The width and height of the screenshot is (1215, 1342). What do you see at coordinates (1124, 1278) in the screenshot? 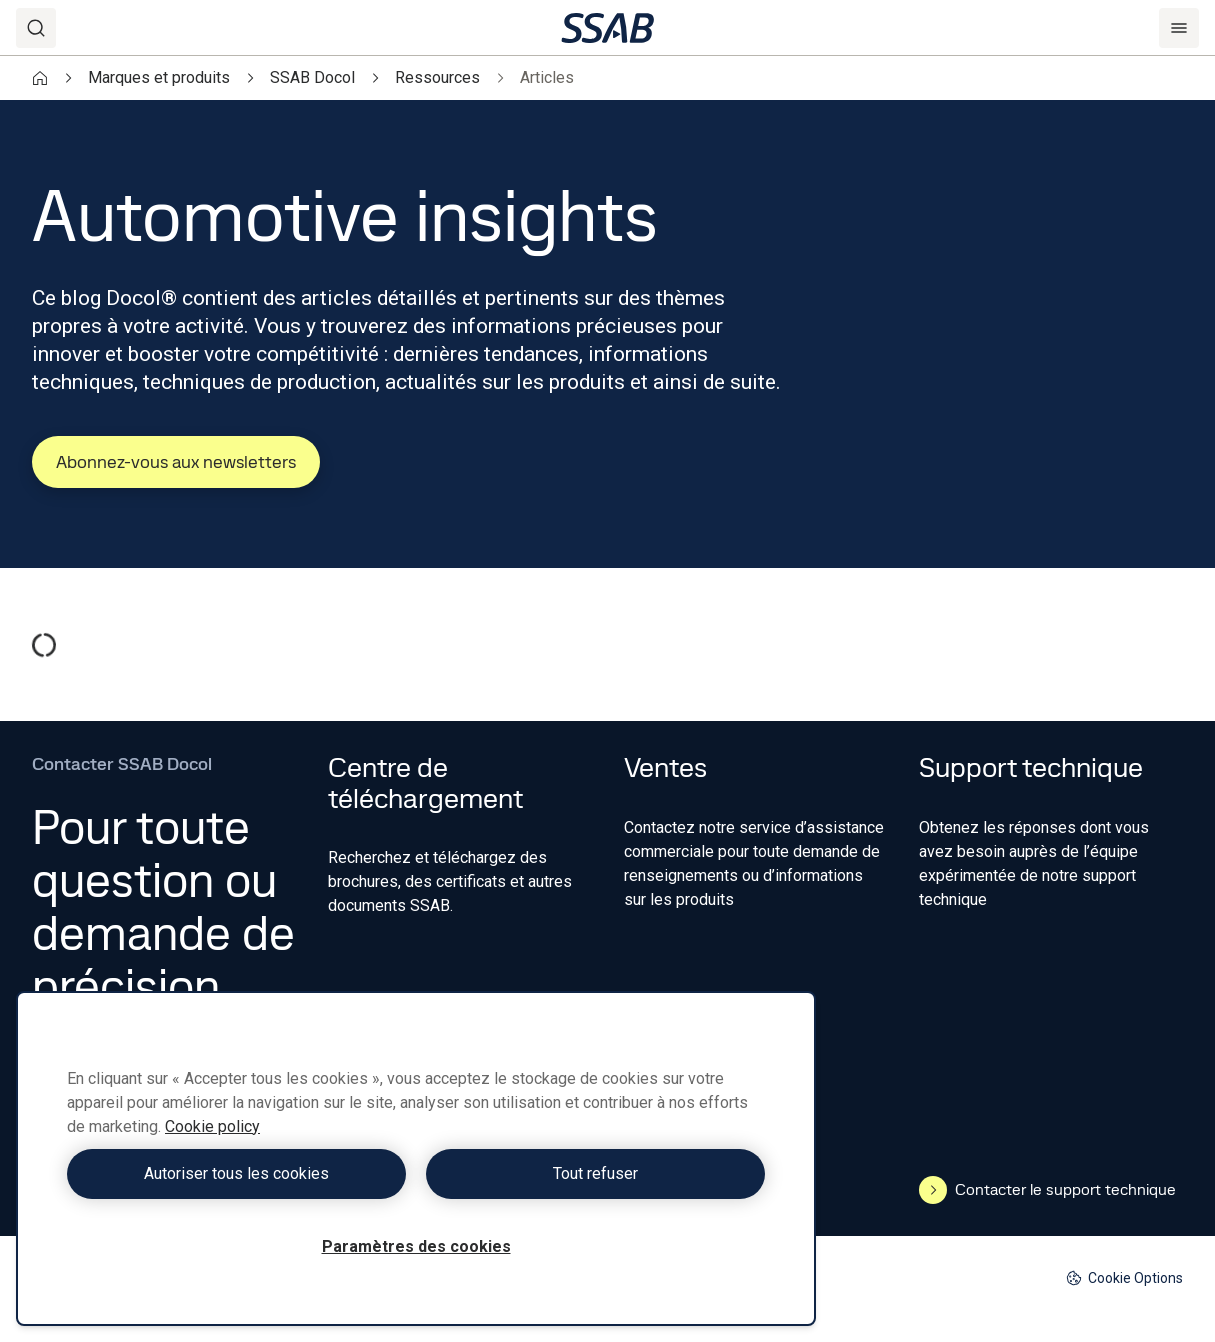
I see `Cookie Options` at bounding box center [1124, 1278].